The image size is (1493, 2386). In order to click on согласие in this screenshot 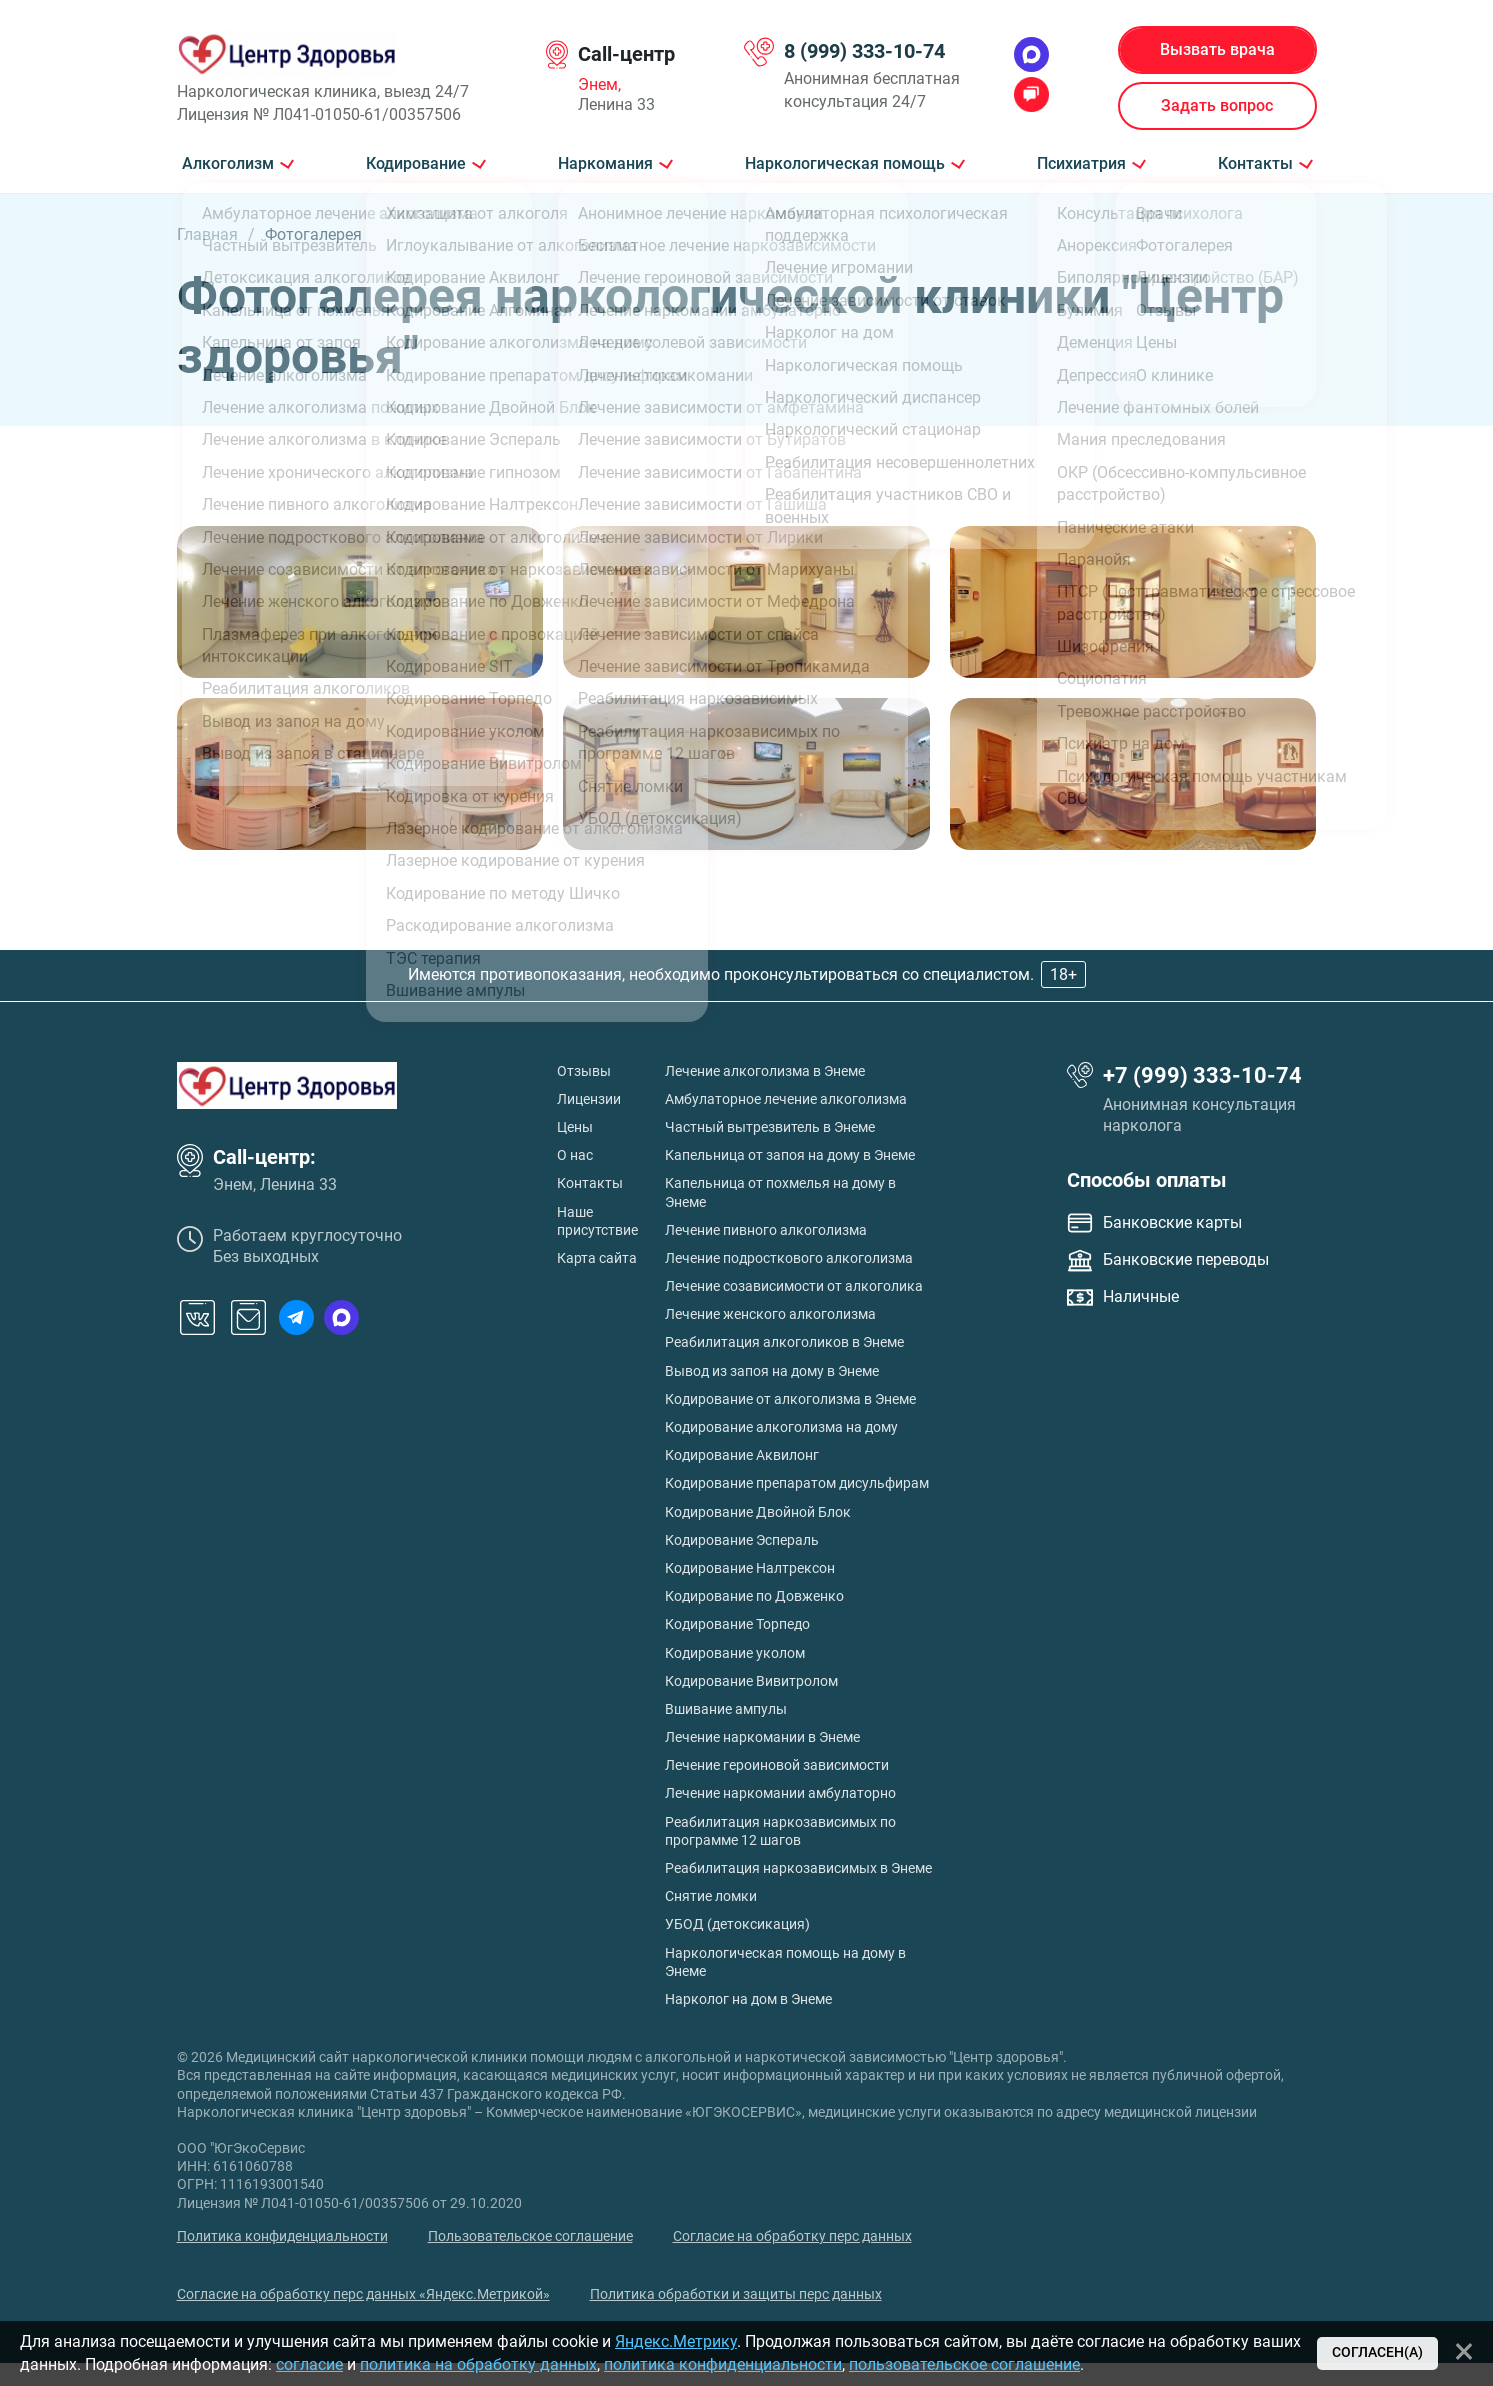, I will do `click(309, 2364)`.